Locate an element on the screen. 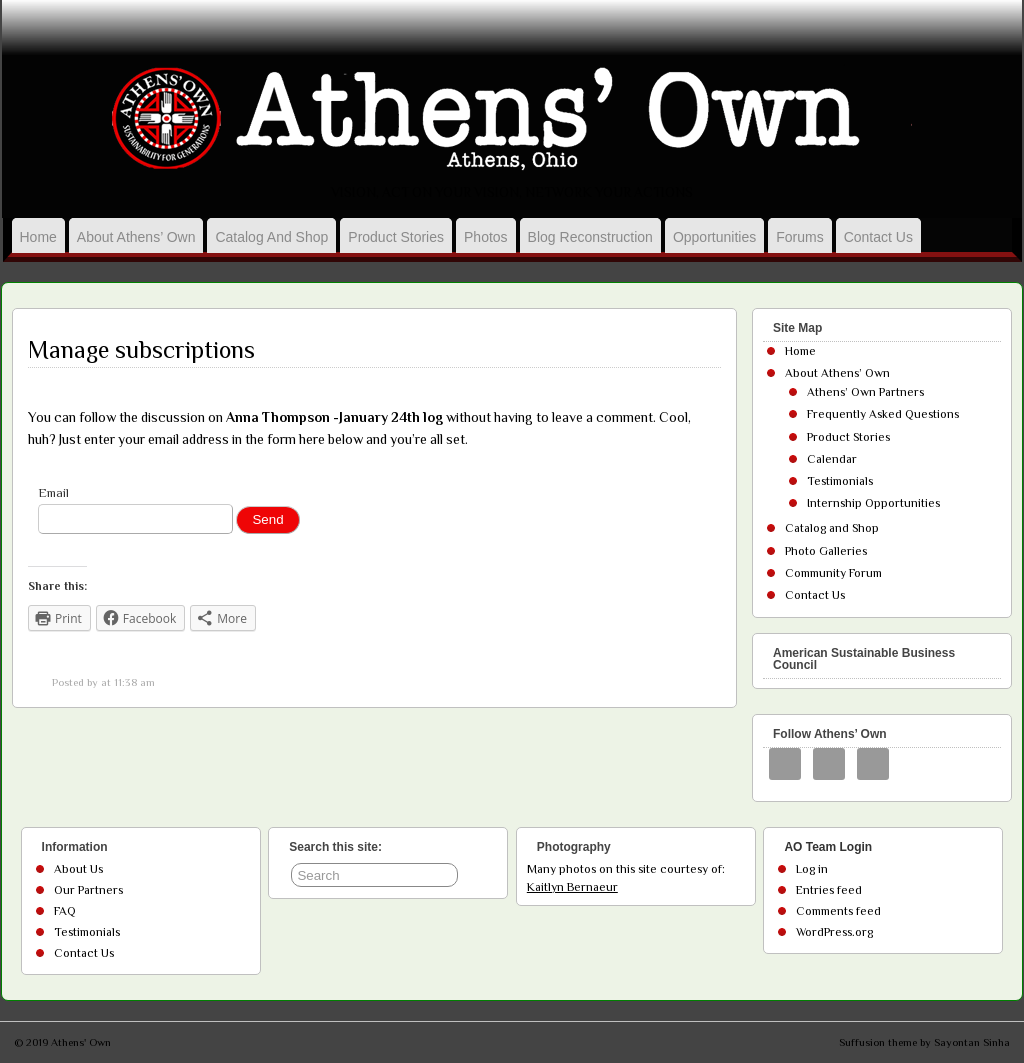  Entries feed is located at coordinates (829, 890).